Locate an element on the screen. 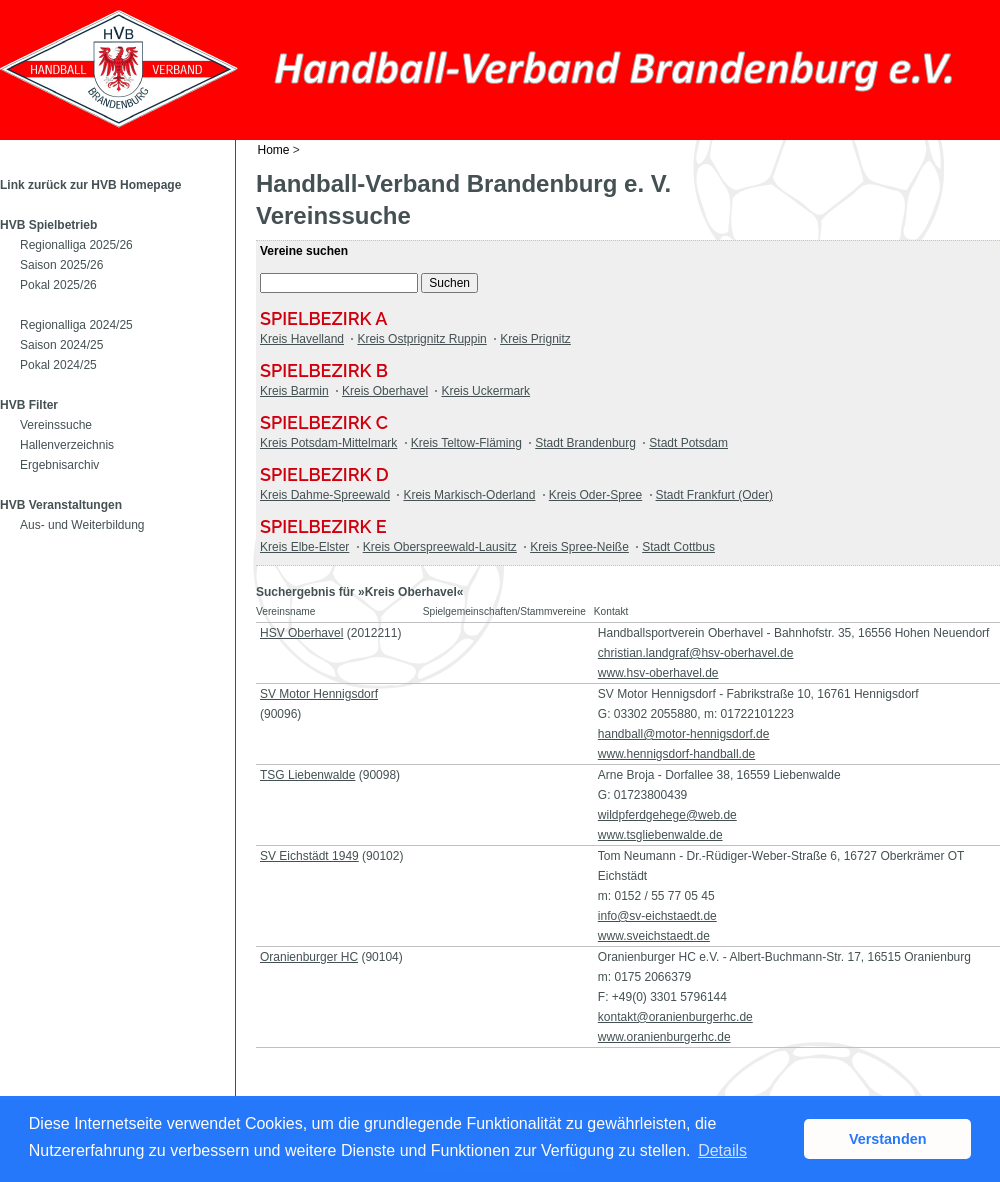 The width and height of the screenshot is (1000, 1182). Regionalliga 2024/25 is located at coordinates (76, 325).